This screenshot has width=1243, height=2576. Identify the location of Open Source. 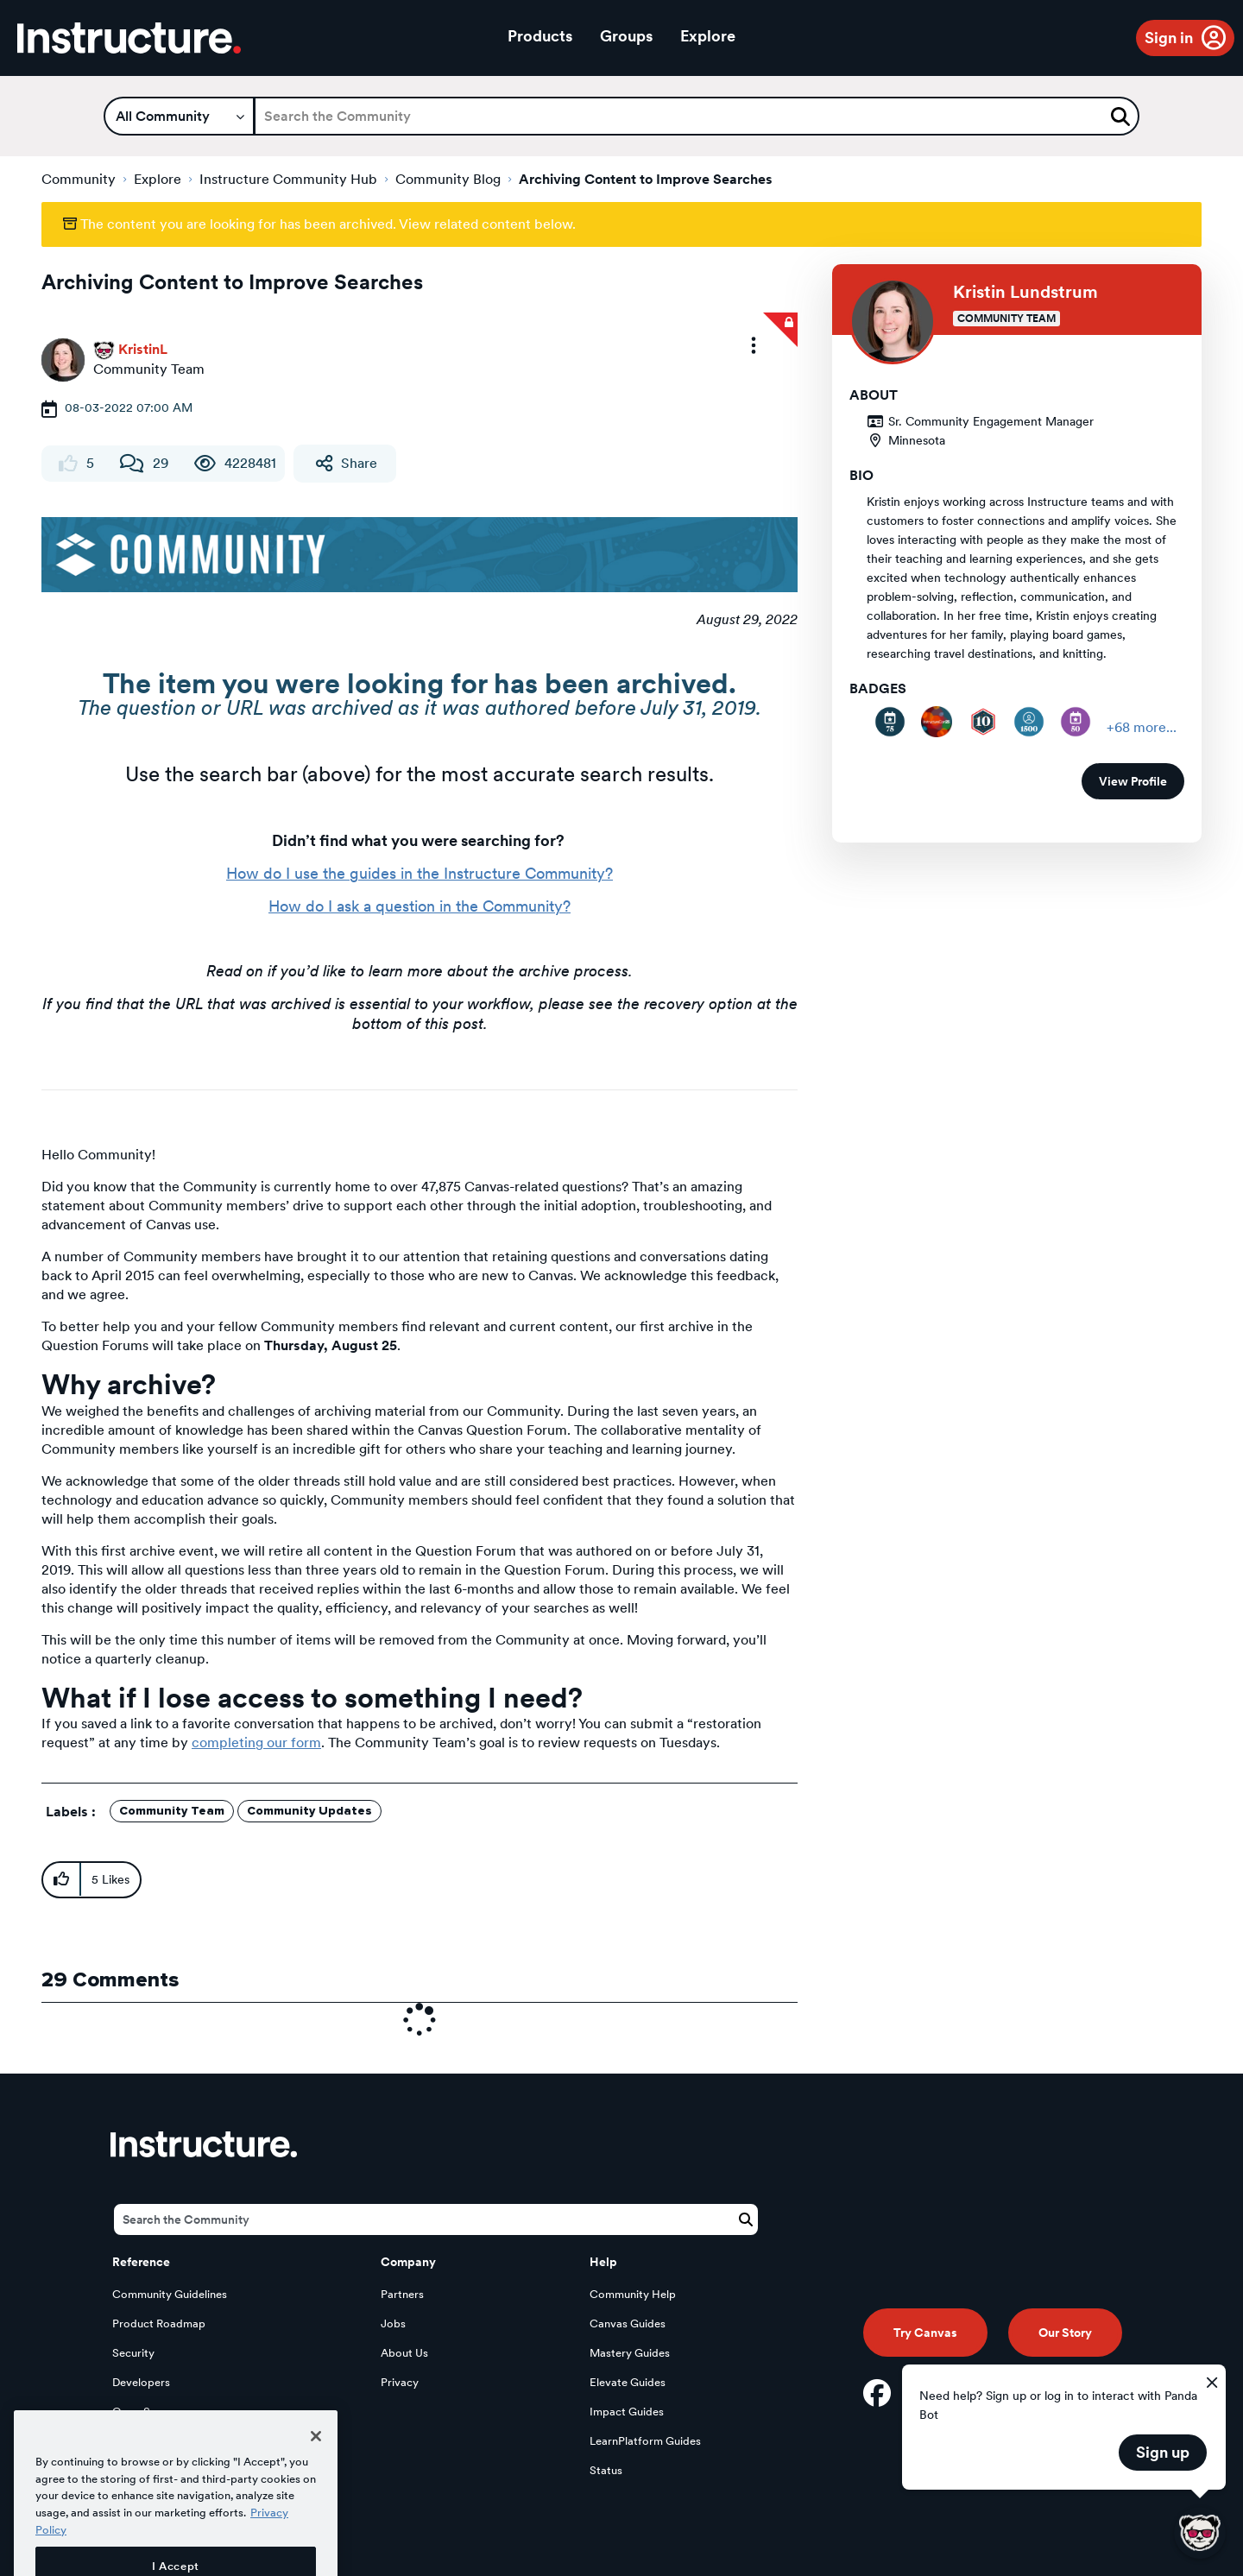
(146, 2411).